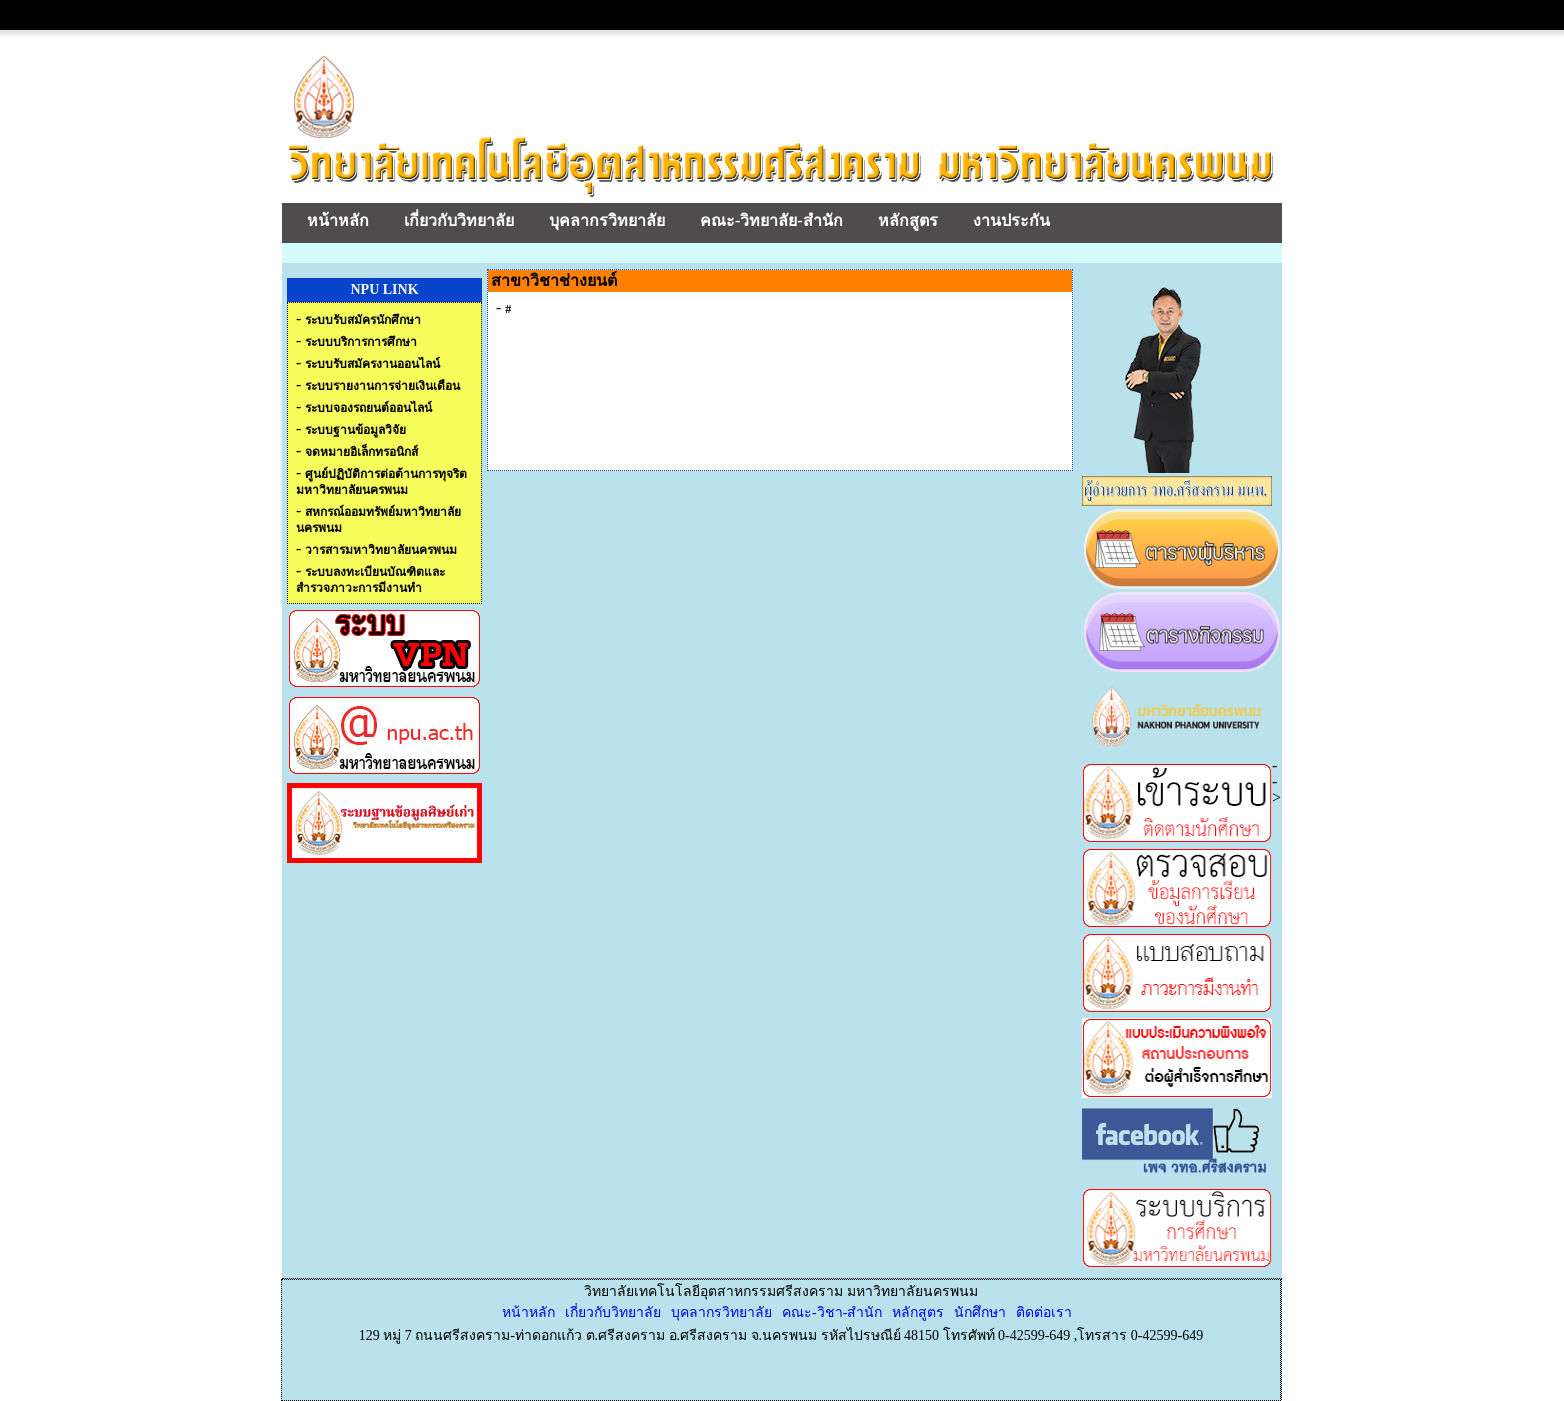  What do you see at coordinates (381, 550) in the screenshot?
I see `วารสารมหาวิทยาลัยนครพนม` at bounding box center [381, 550].